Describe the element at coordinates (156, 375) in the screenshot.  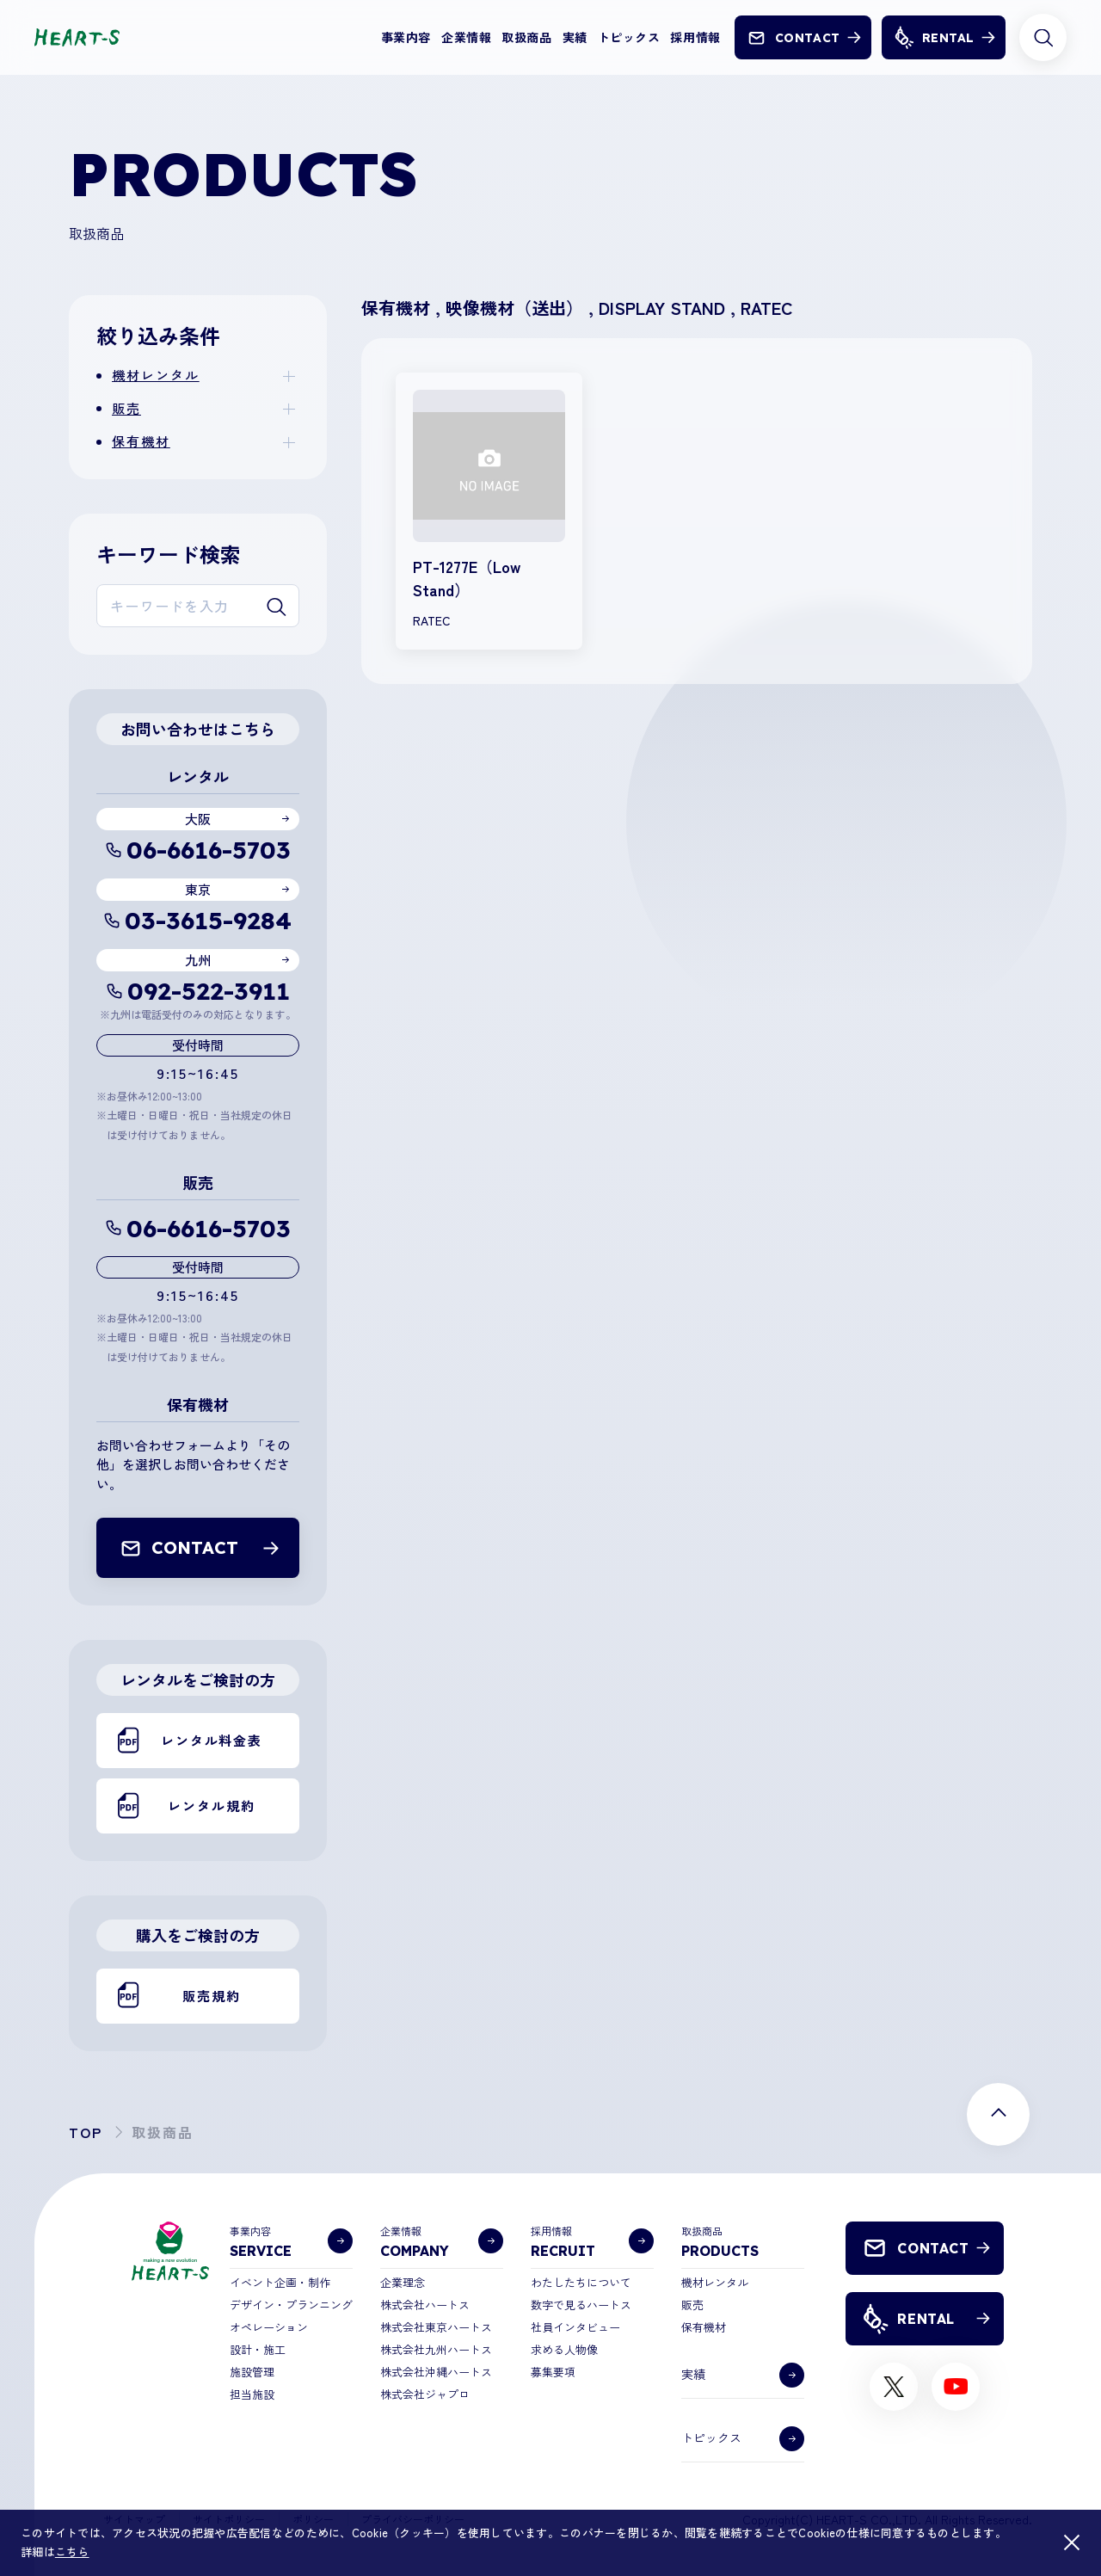
I see `機材レンタル` at that location.